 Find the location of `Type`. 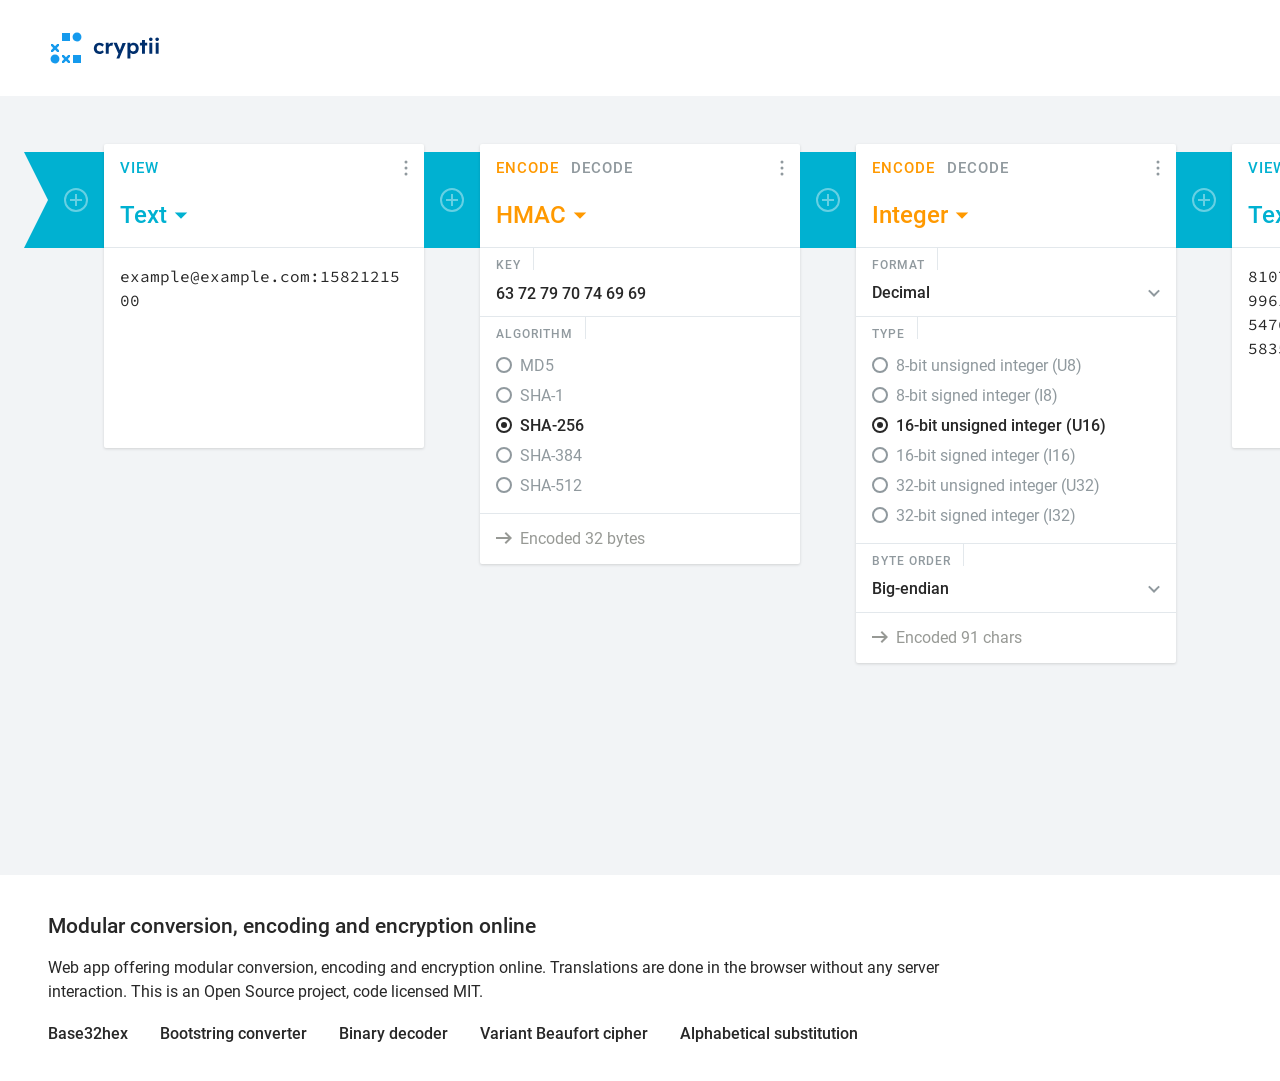

Type is located at coordinates (888, 333).